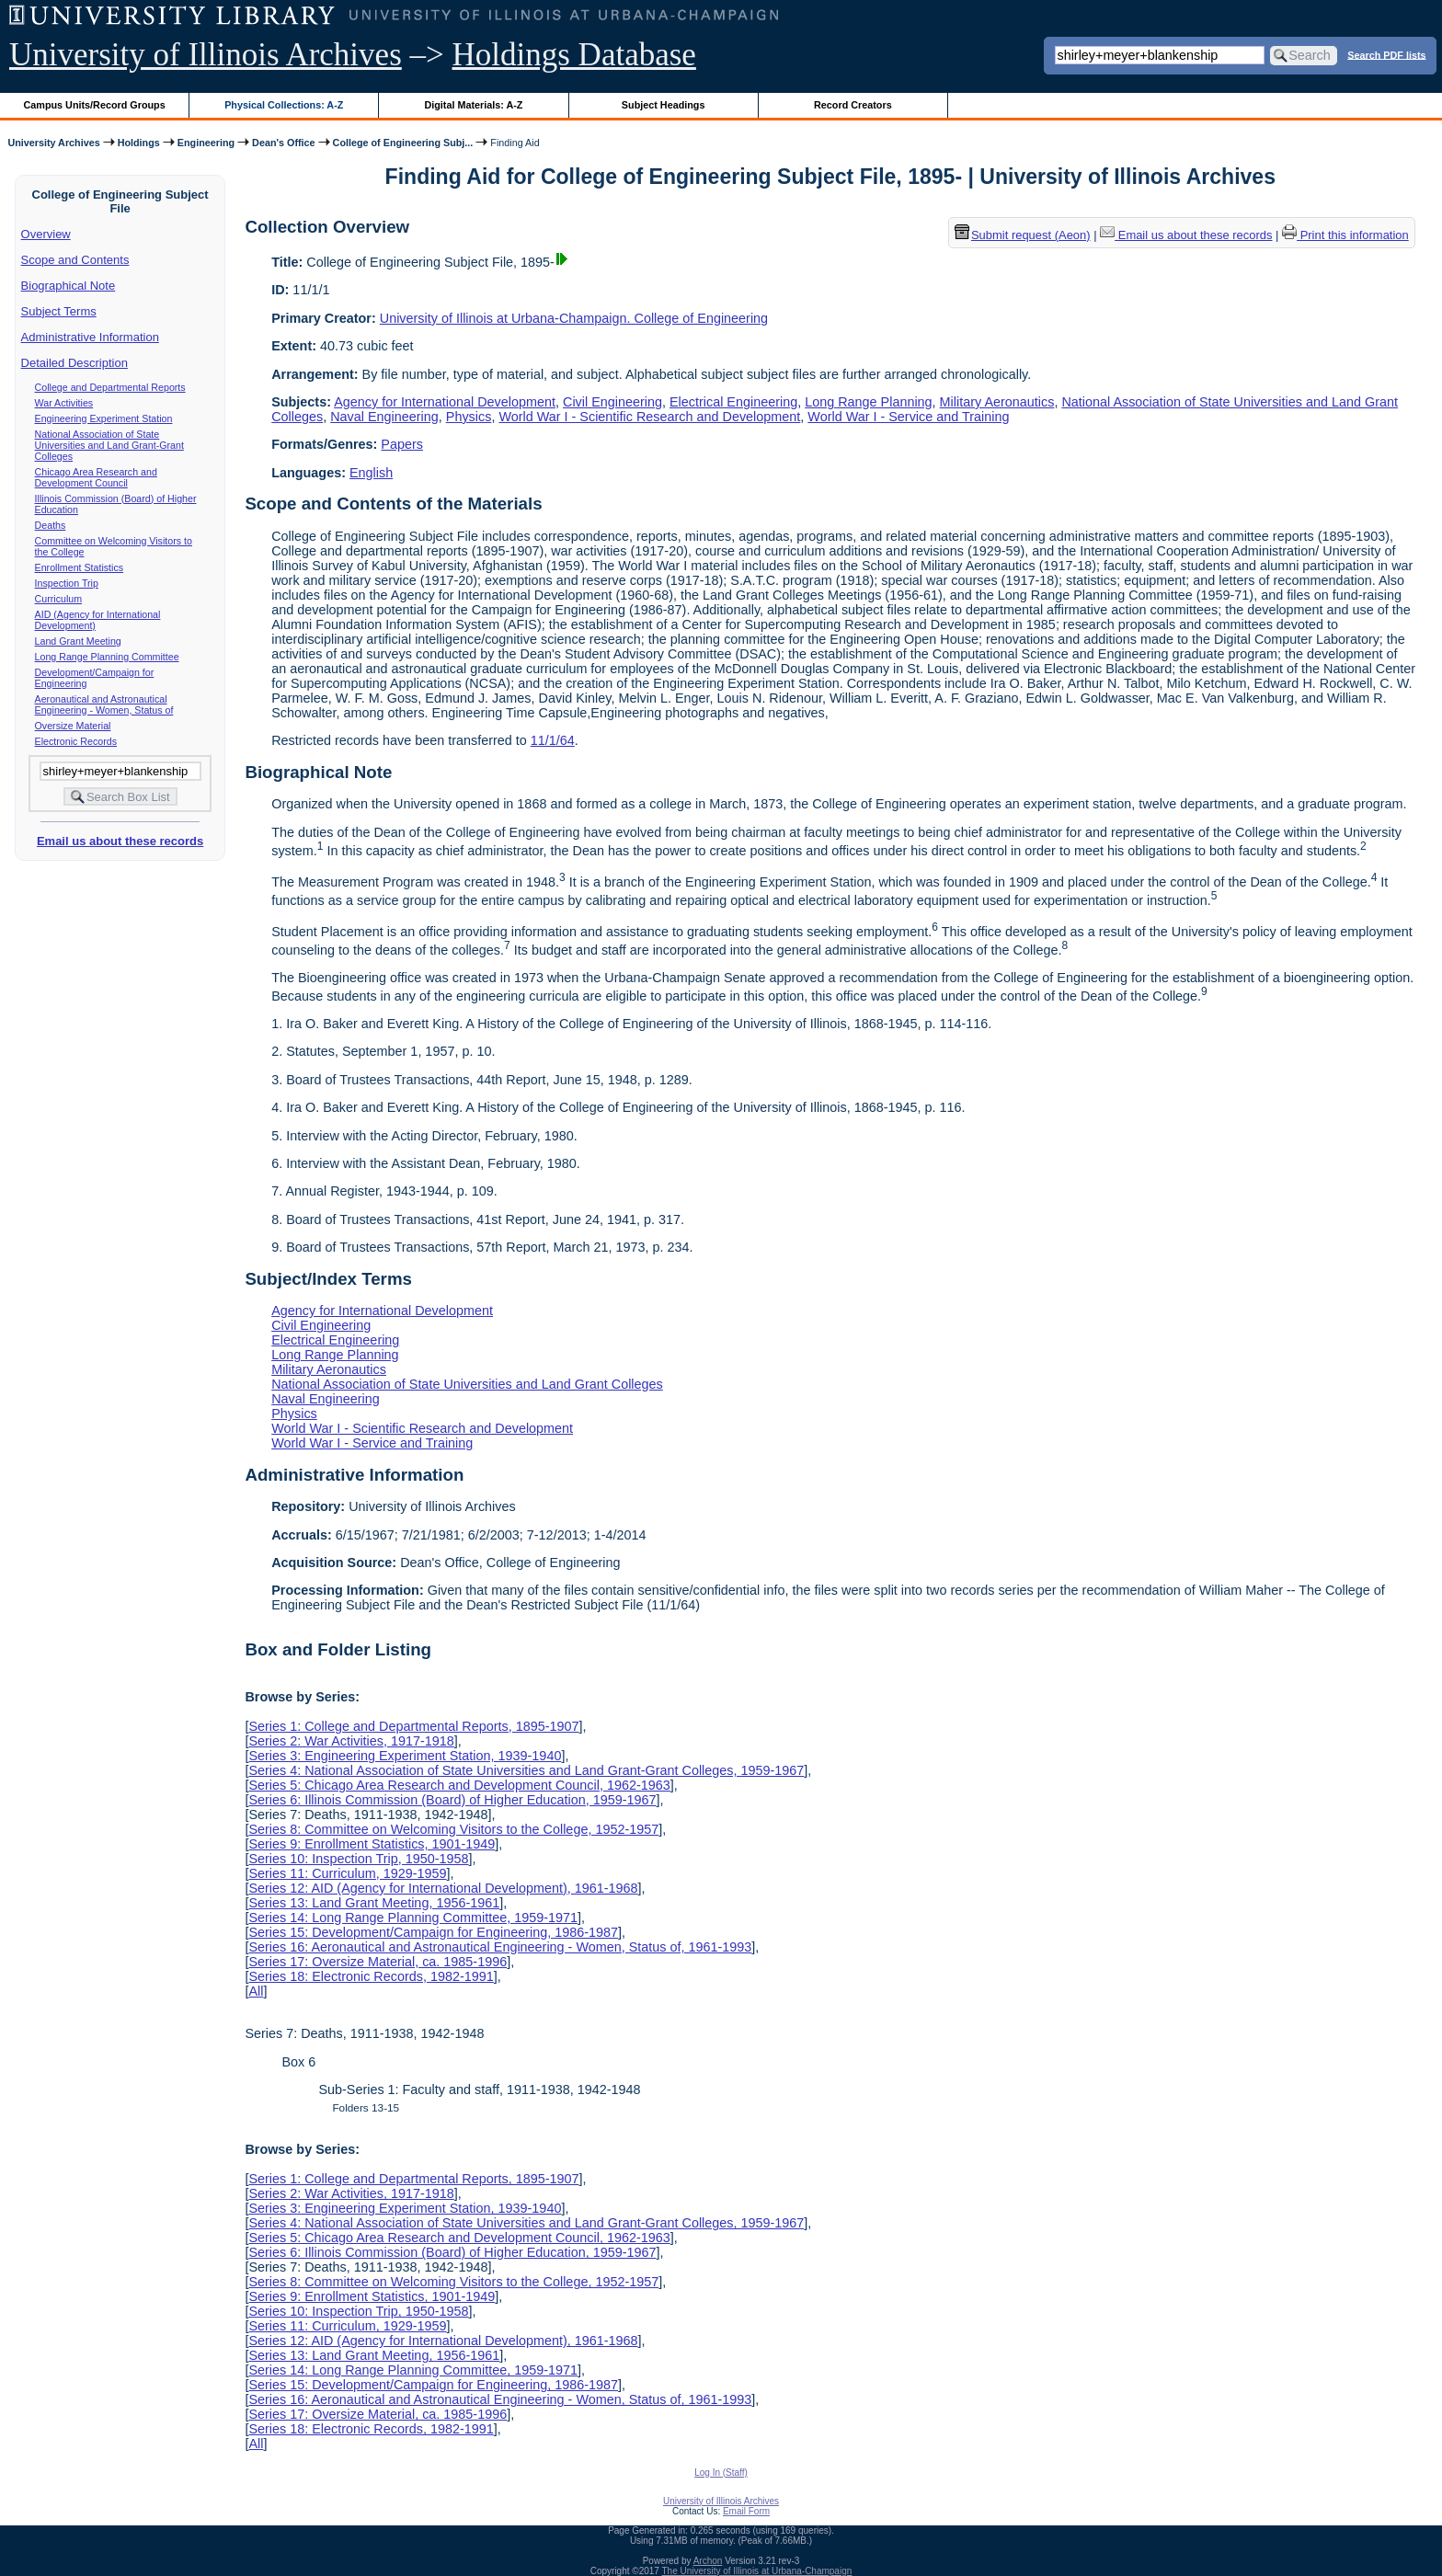  Describe the element at coordinates (663, 104) in the screenshot. I see `Subject Headings` at that location.